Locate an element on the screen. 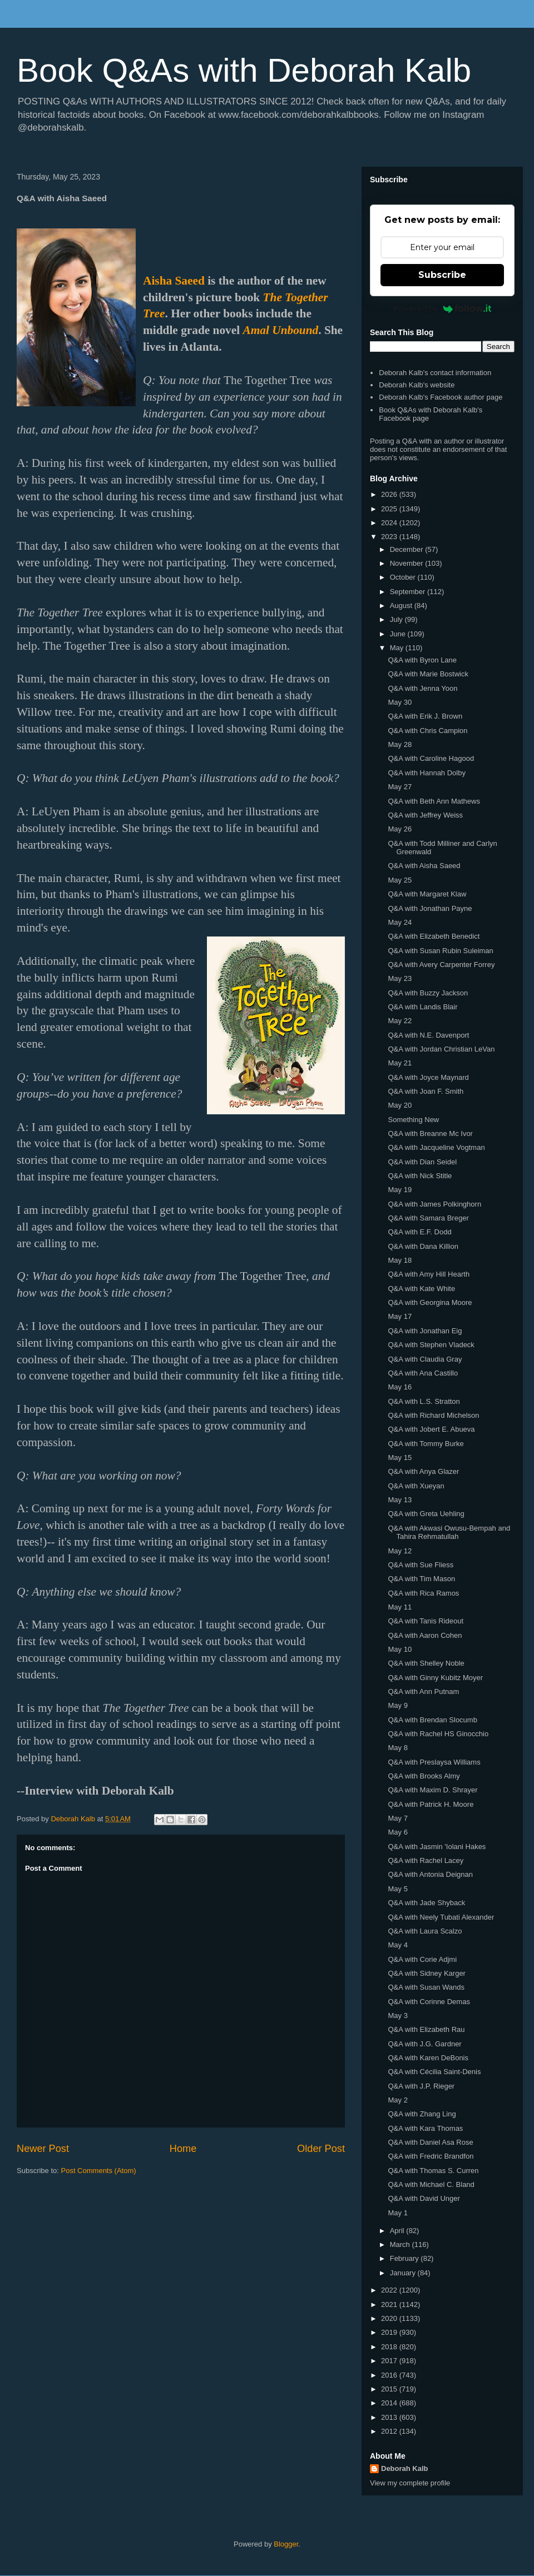 The image size is (534, 2576). Q&A with Amy Hill Hearth is located at coordinates (428, 1274).